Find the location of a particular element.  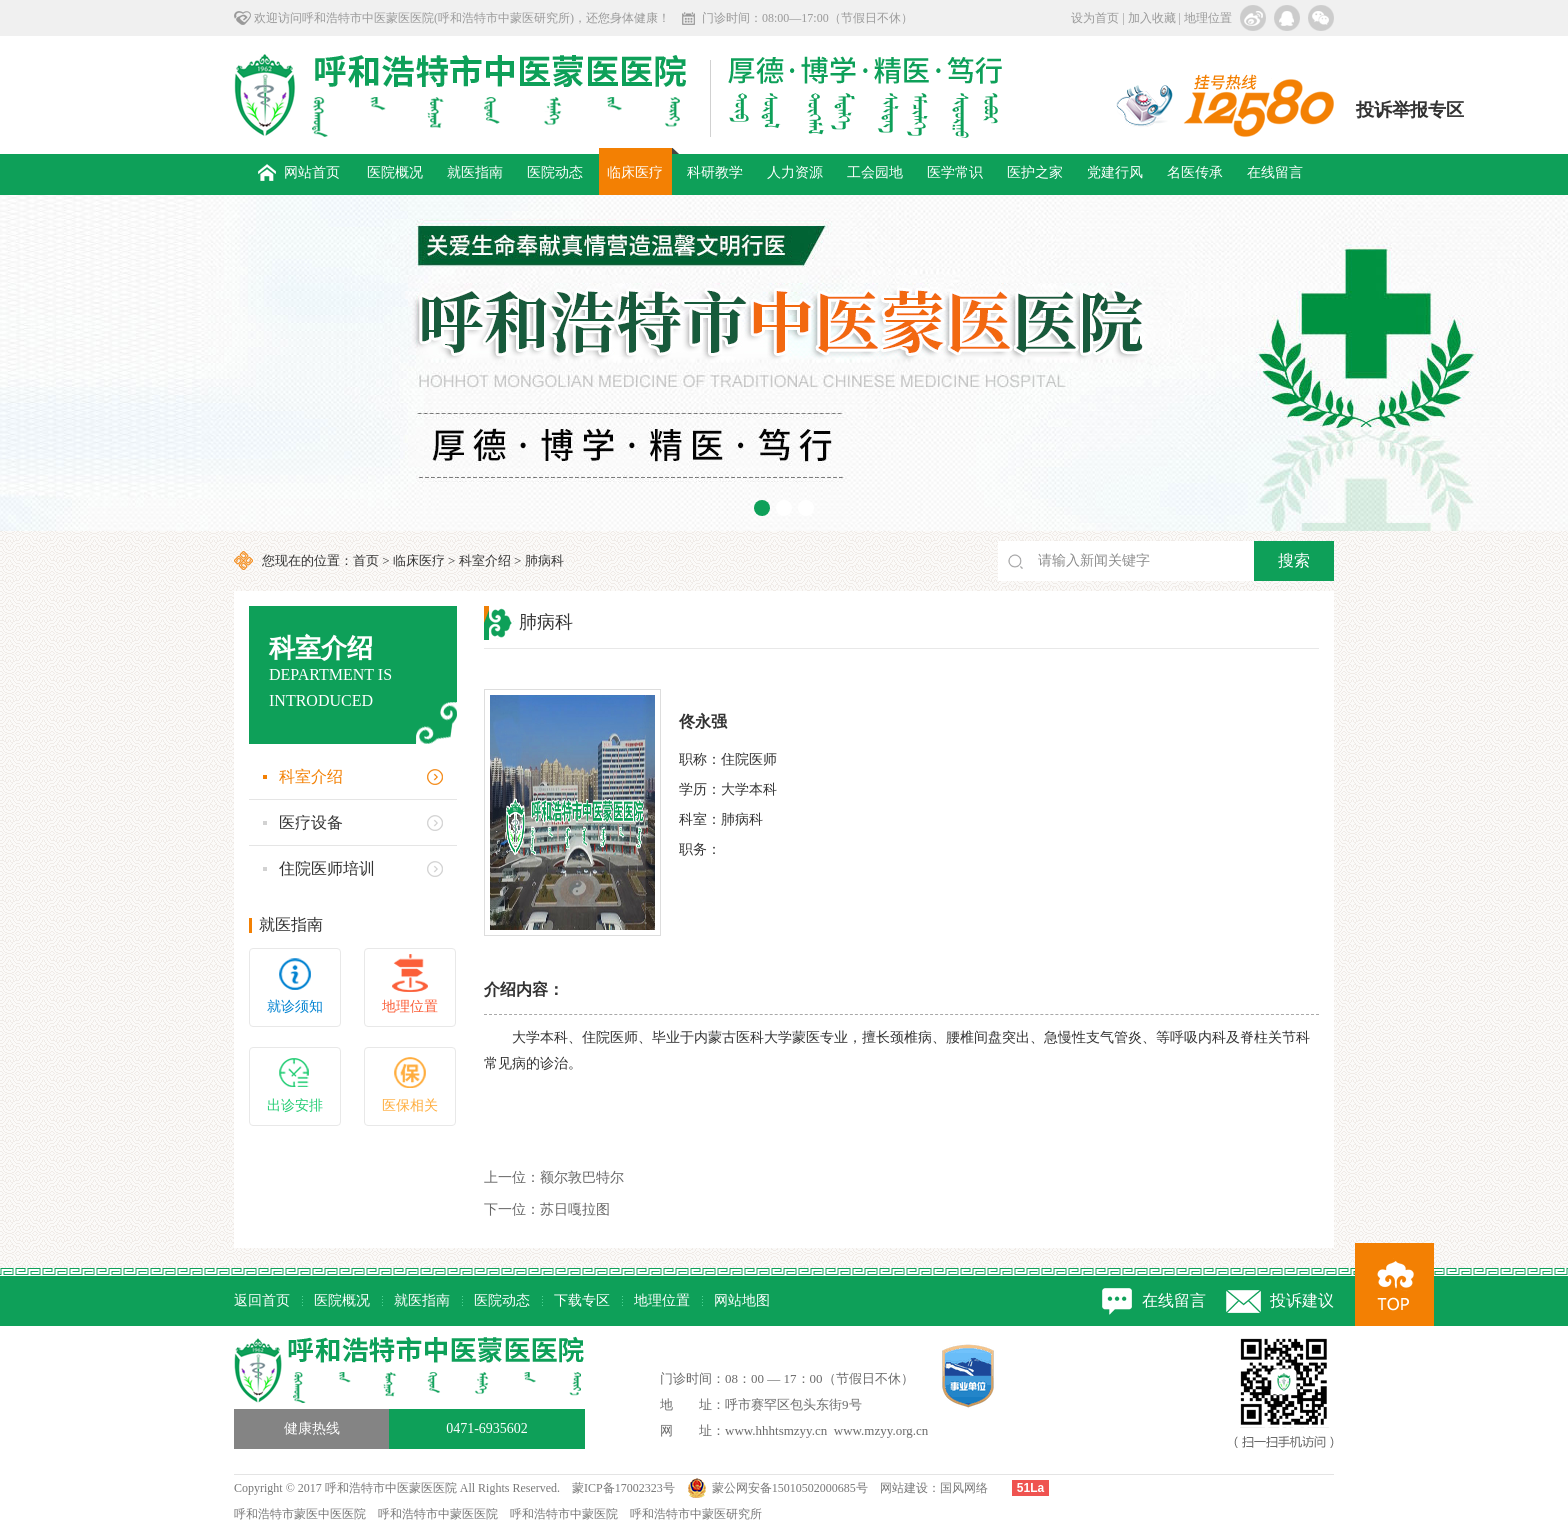

医护之家 is located at coordinates (1035, 172).